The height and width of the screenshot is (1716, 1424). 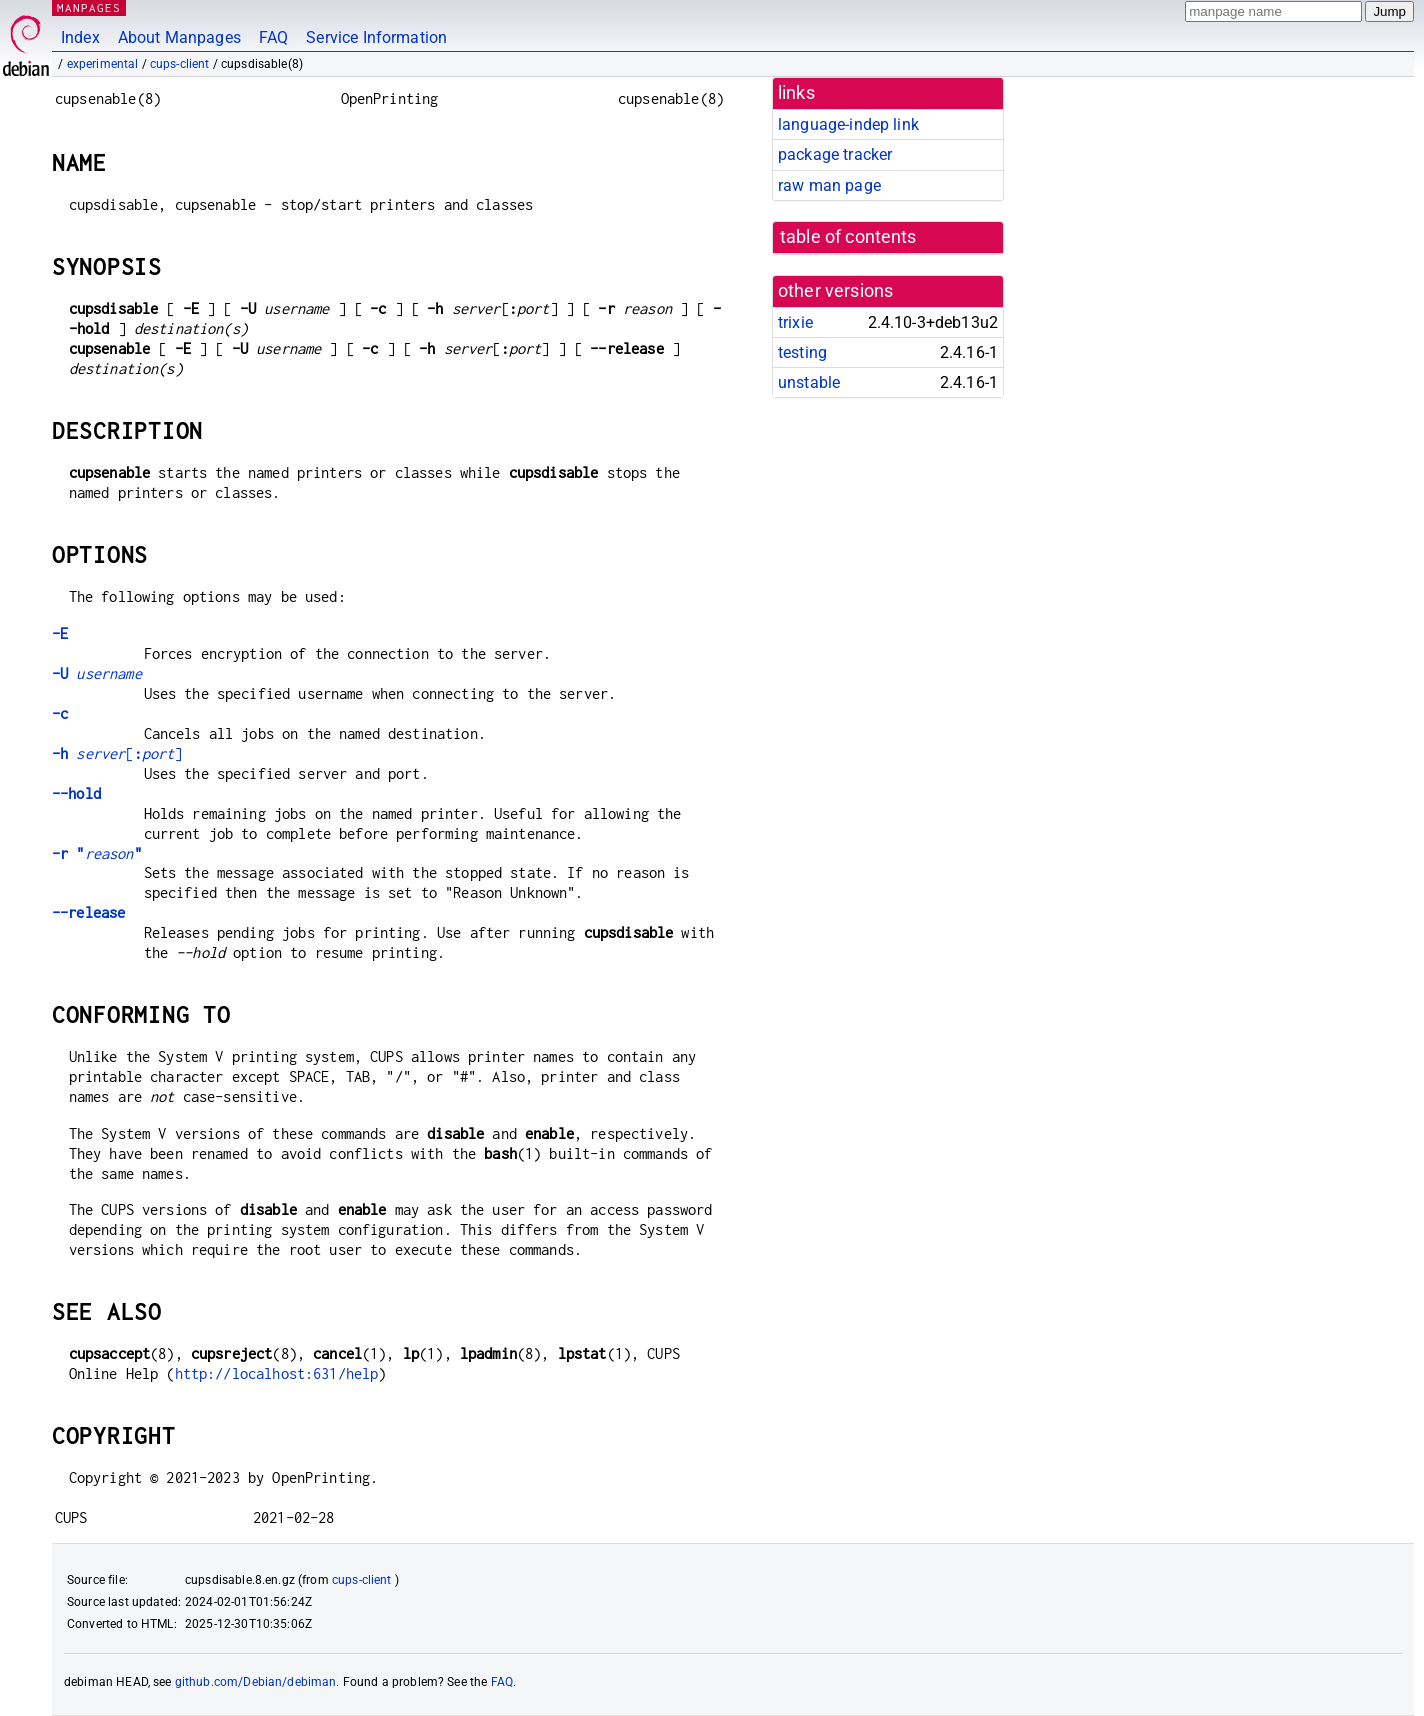 What do you see at coordinates (180, 64) in the screenshot?
I see `cups-client` at bounding box center [180, 64].